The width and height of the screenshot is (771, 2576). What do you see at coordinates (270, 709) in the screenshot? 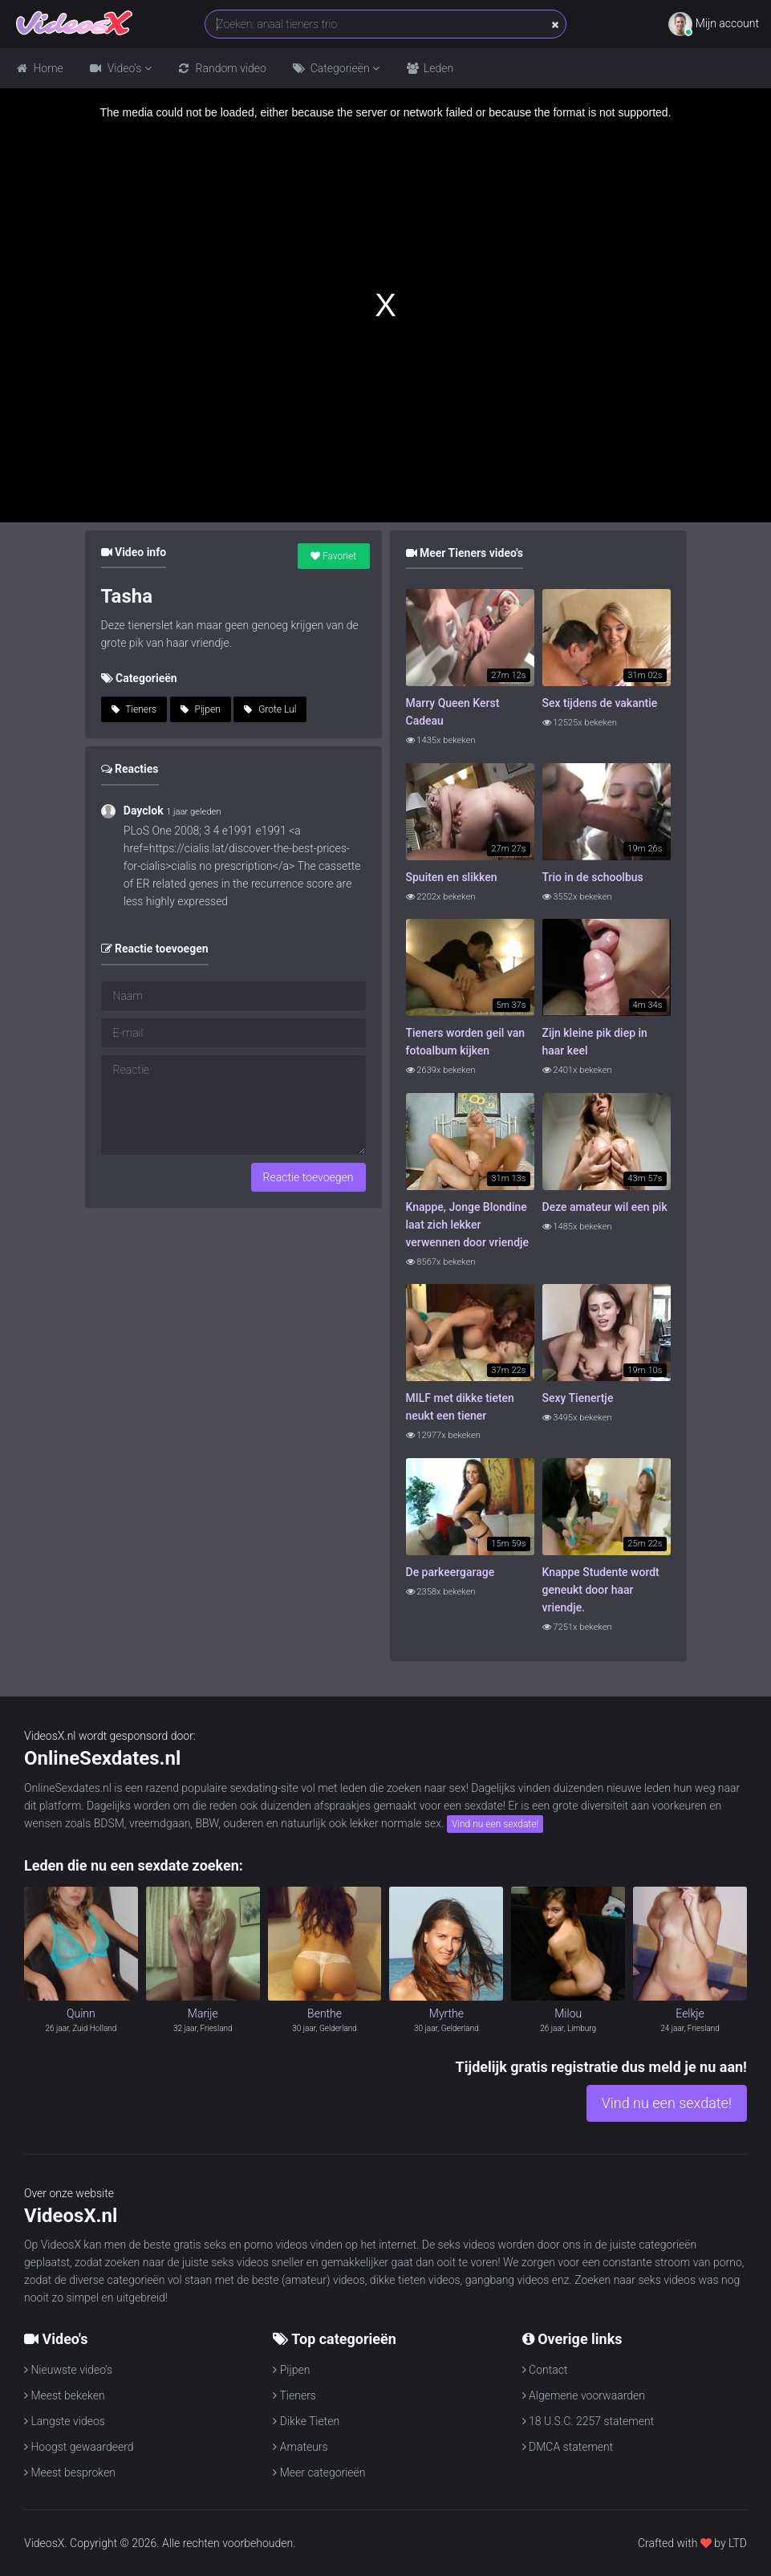
I see `Grote Lul` at bounding box center [270, 709].